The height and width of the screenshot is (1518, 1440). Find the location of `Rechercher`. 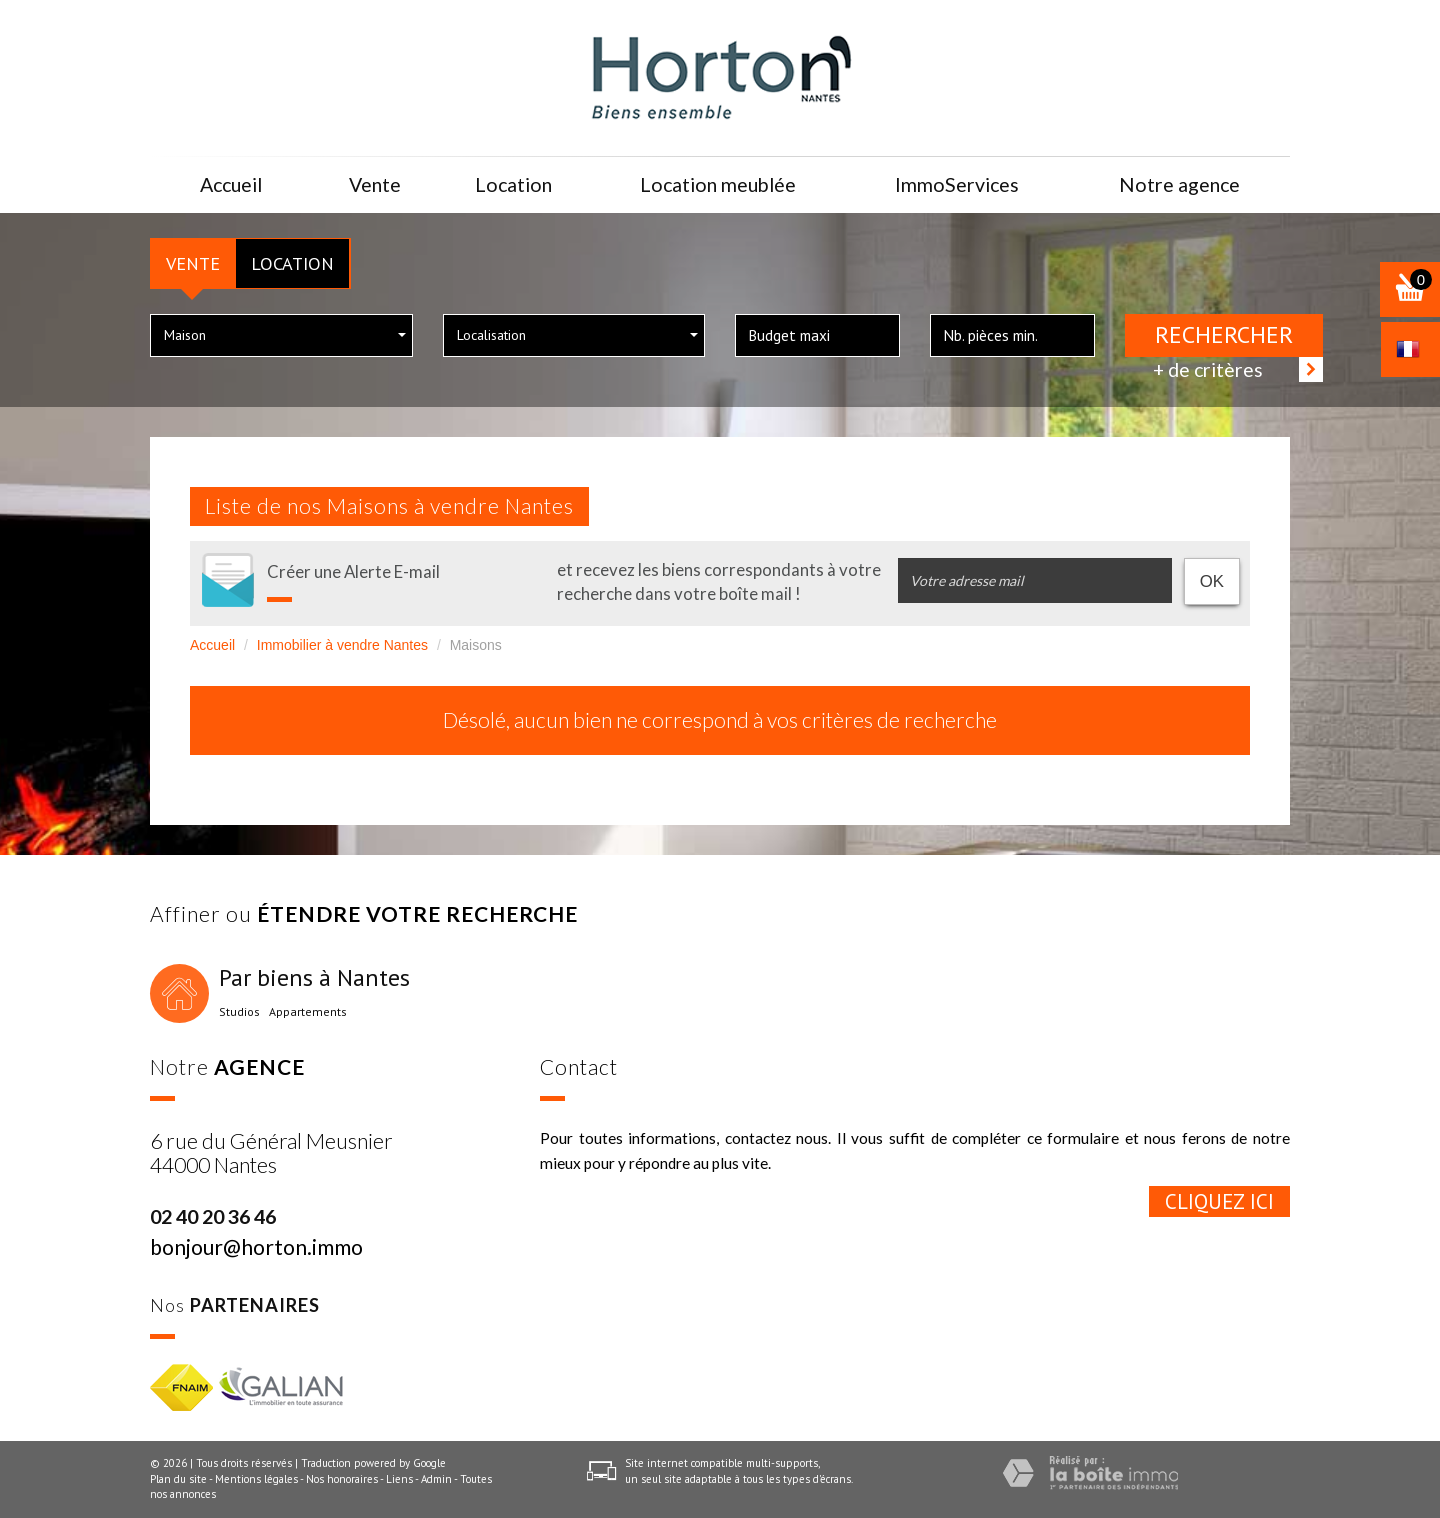

Rechercher is located at coordinates (1224, 334).